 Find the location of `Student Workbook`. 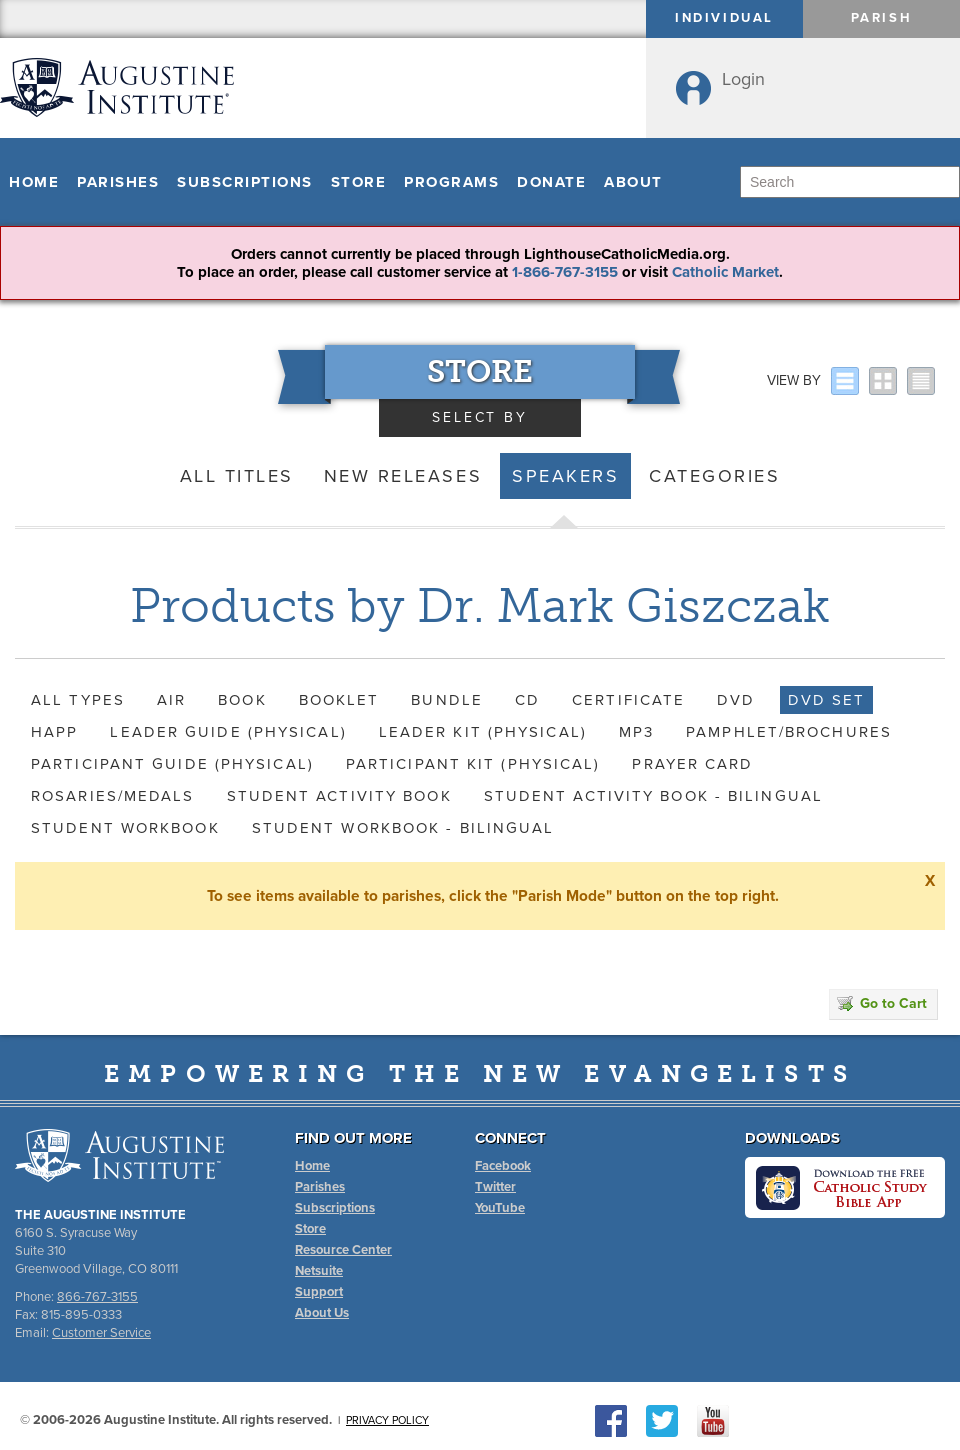

Student Workbook is located at coordinates (125, 828).